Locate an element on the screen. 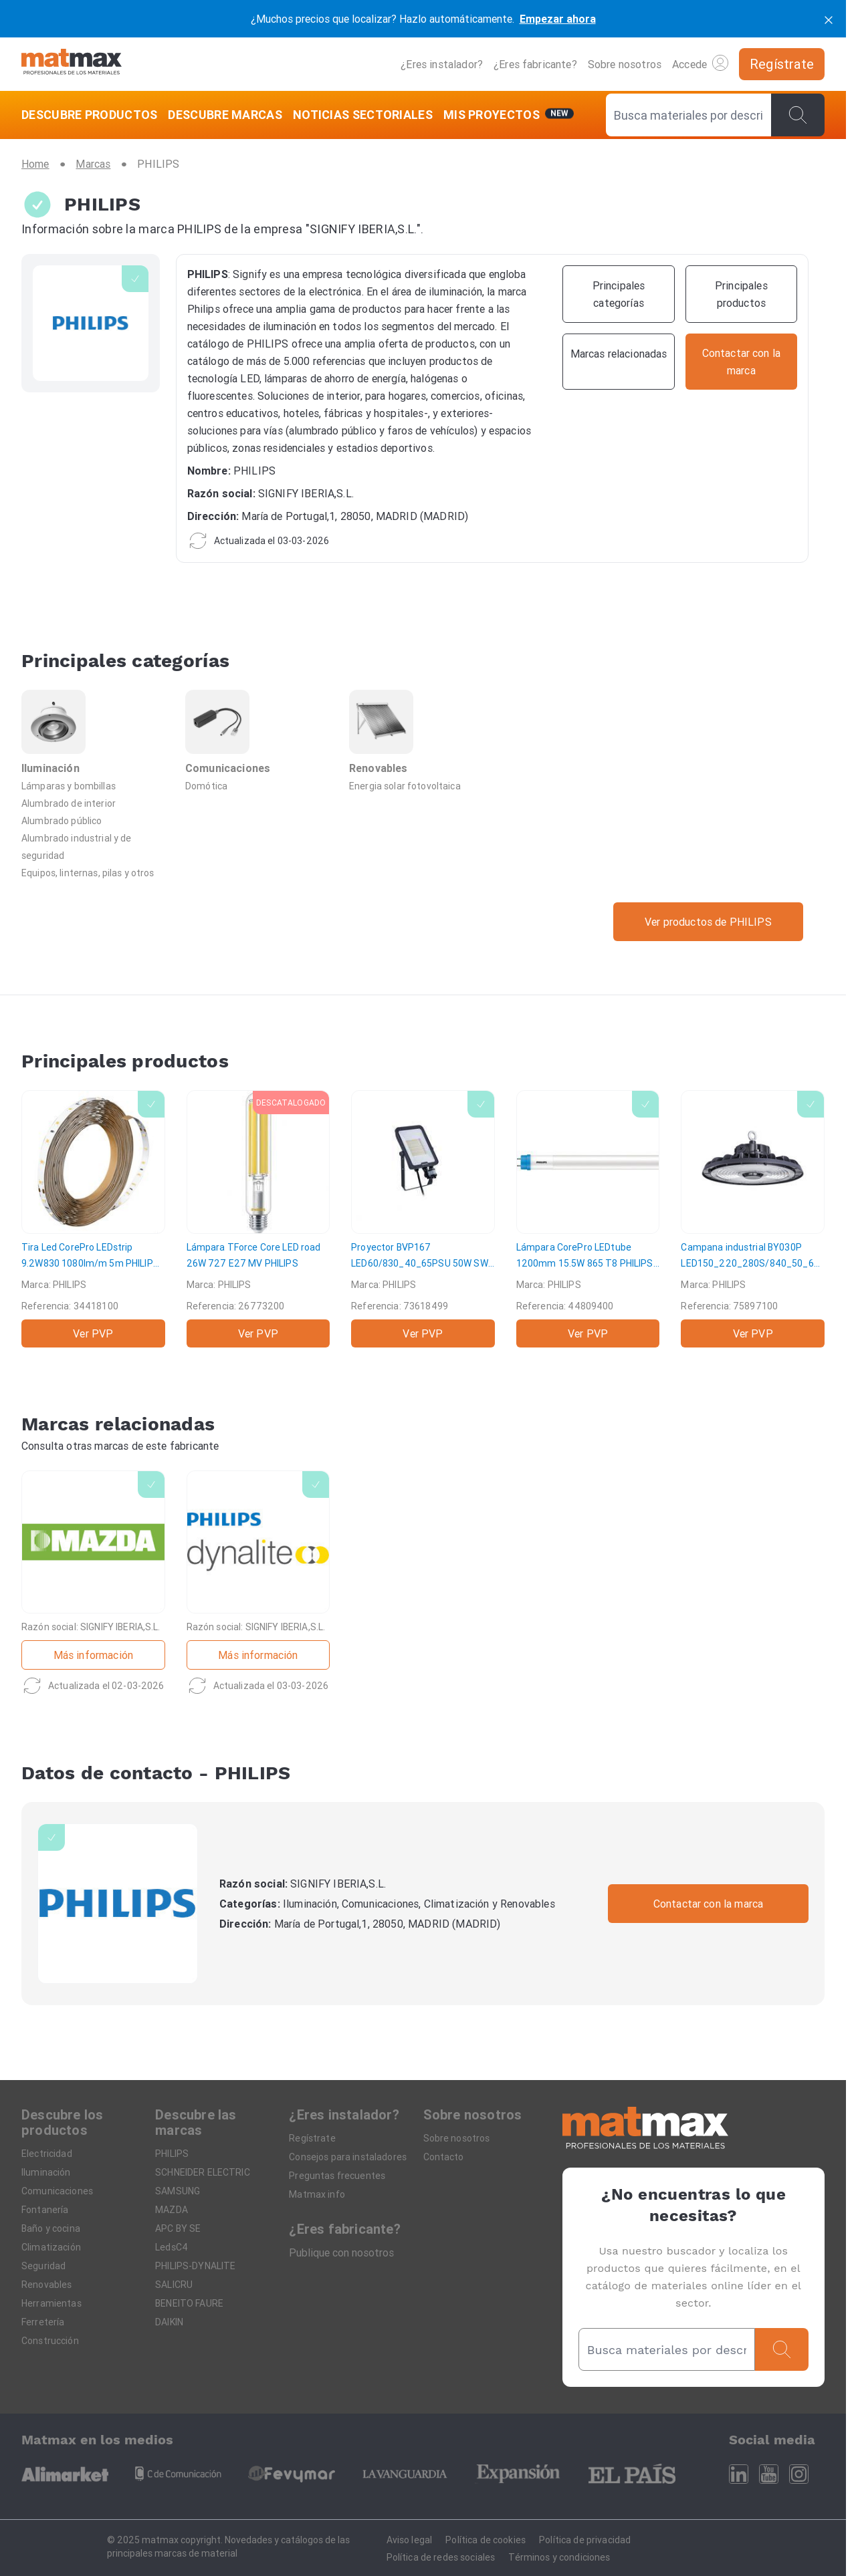 The image size is (856, 2576). [Comunicaciones] is located at coordinates (259, 733).